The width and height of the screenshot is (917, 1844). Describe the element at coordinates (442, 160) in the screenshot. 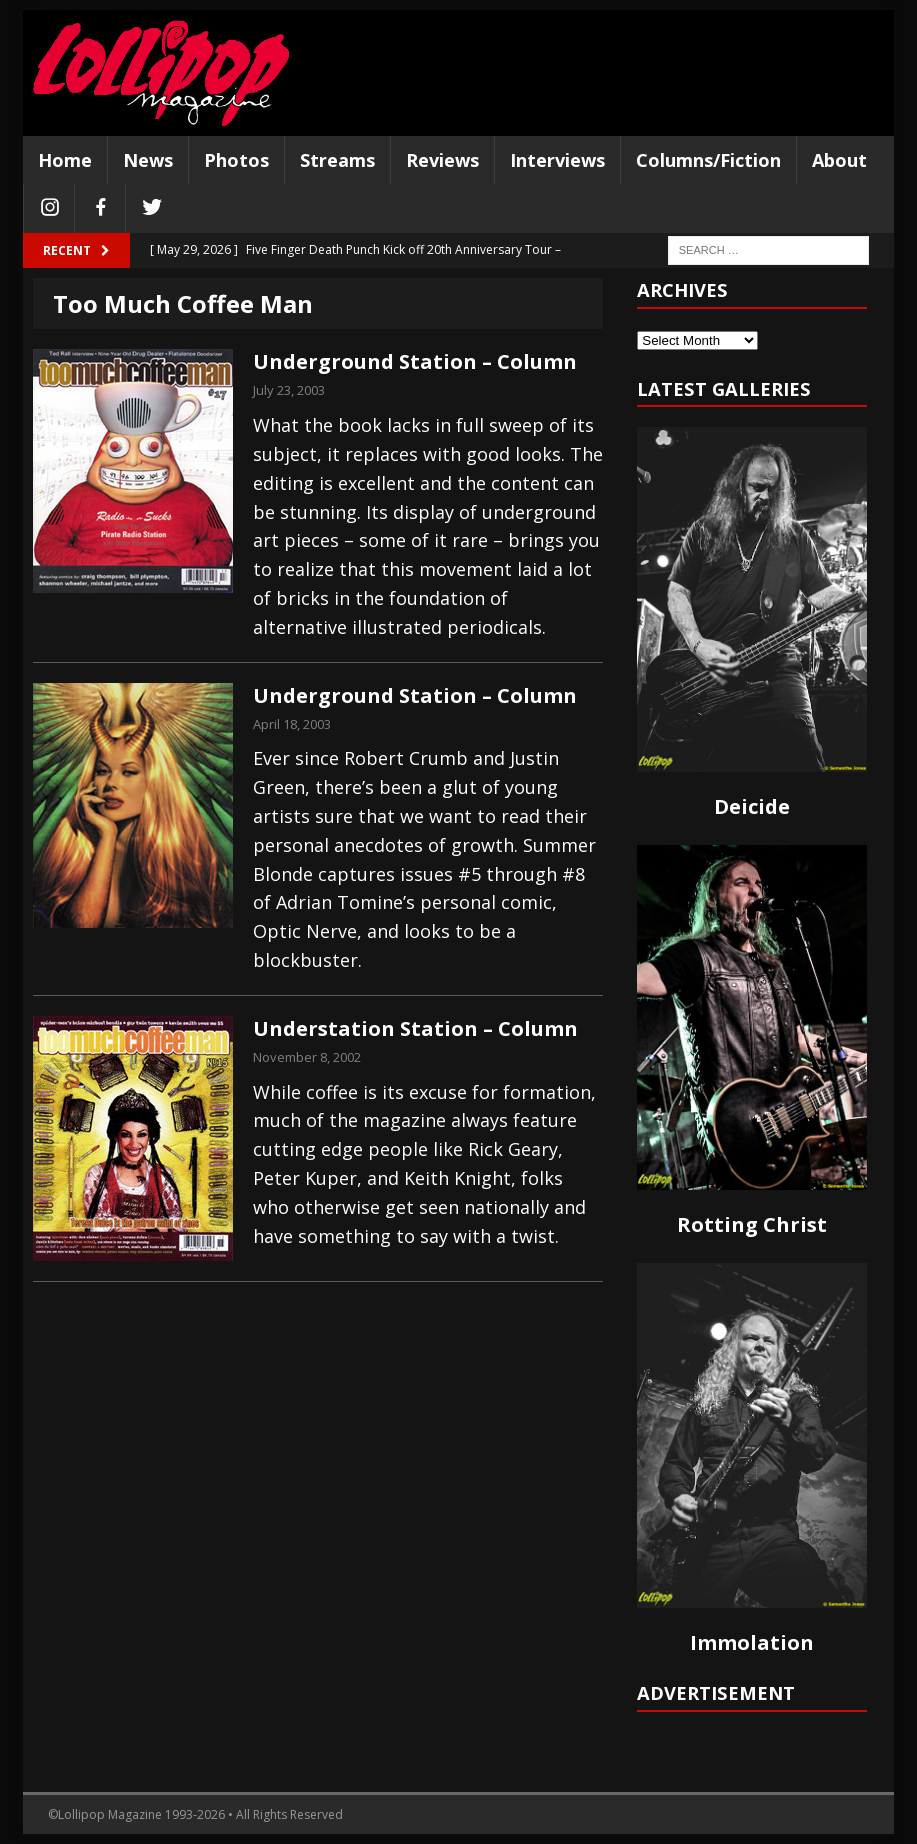

I see `Reviews` at that location.